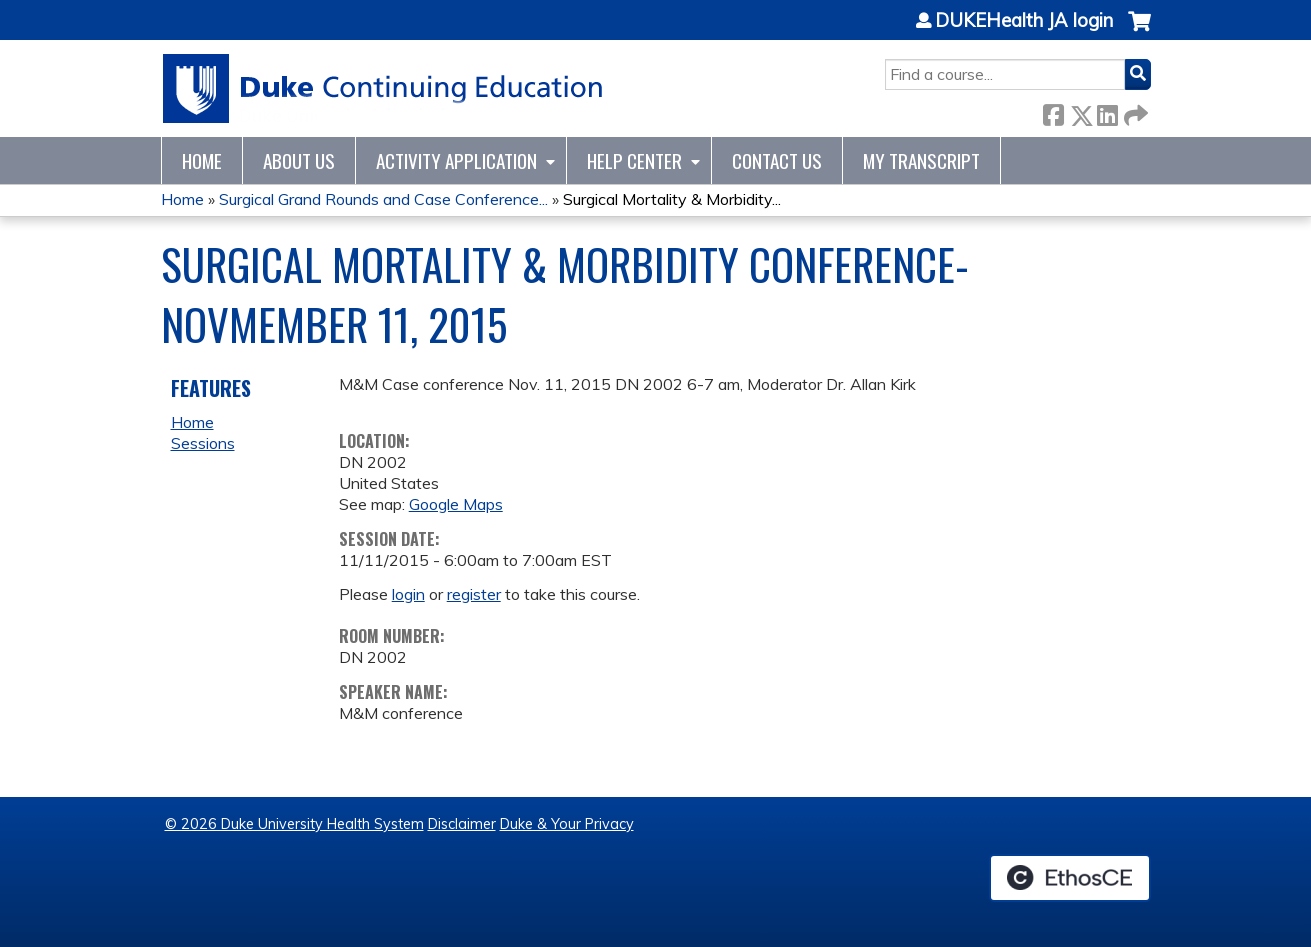  Describe the element at coordinates (634, 160) in the screenshot. I see `Help Center` at that location.